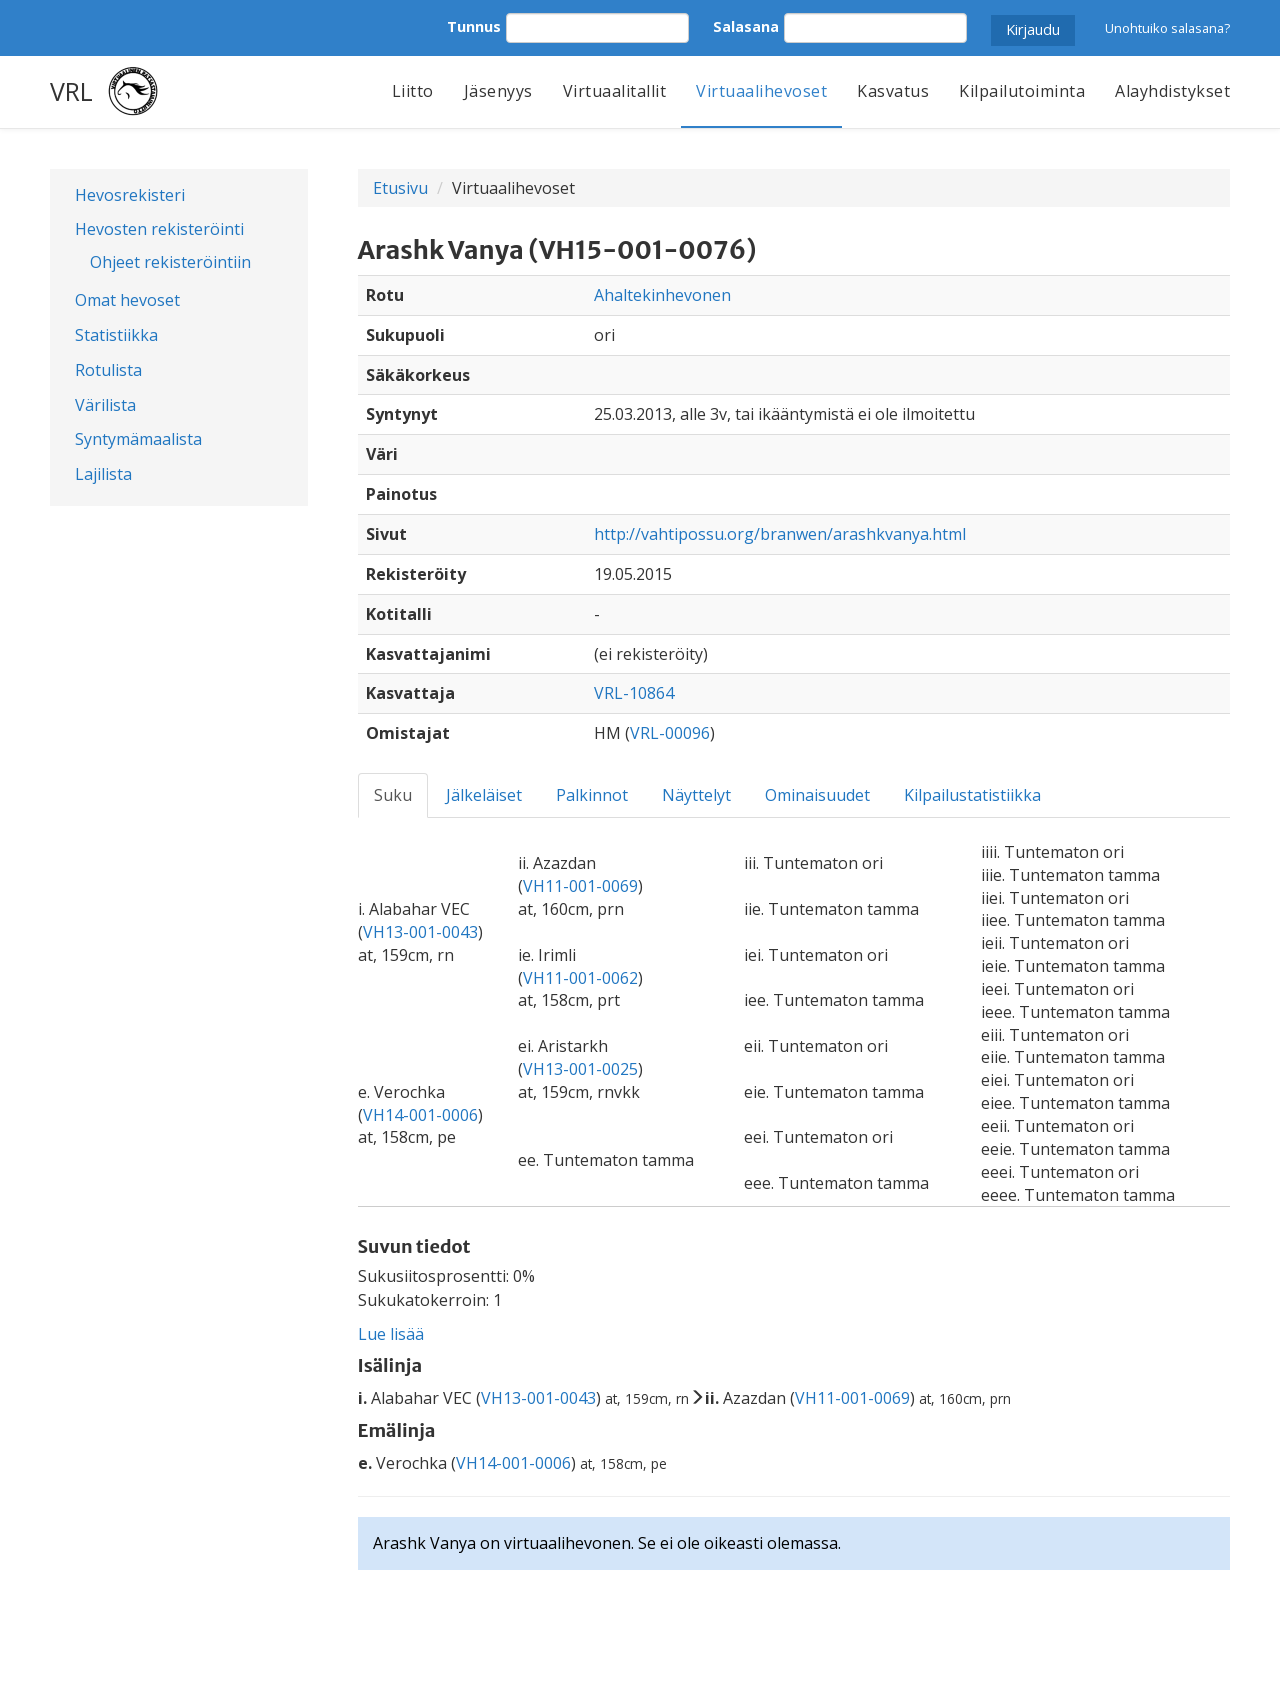 The height and width of the screenshot is (1690, 1280). I want to click on Ahaltekinhevonen, so click(662, 295).